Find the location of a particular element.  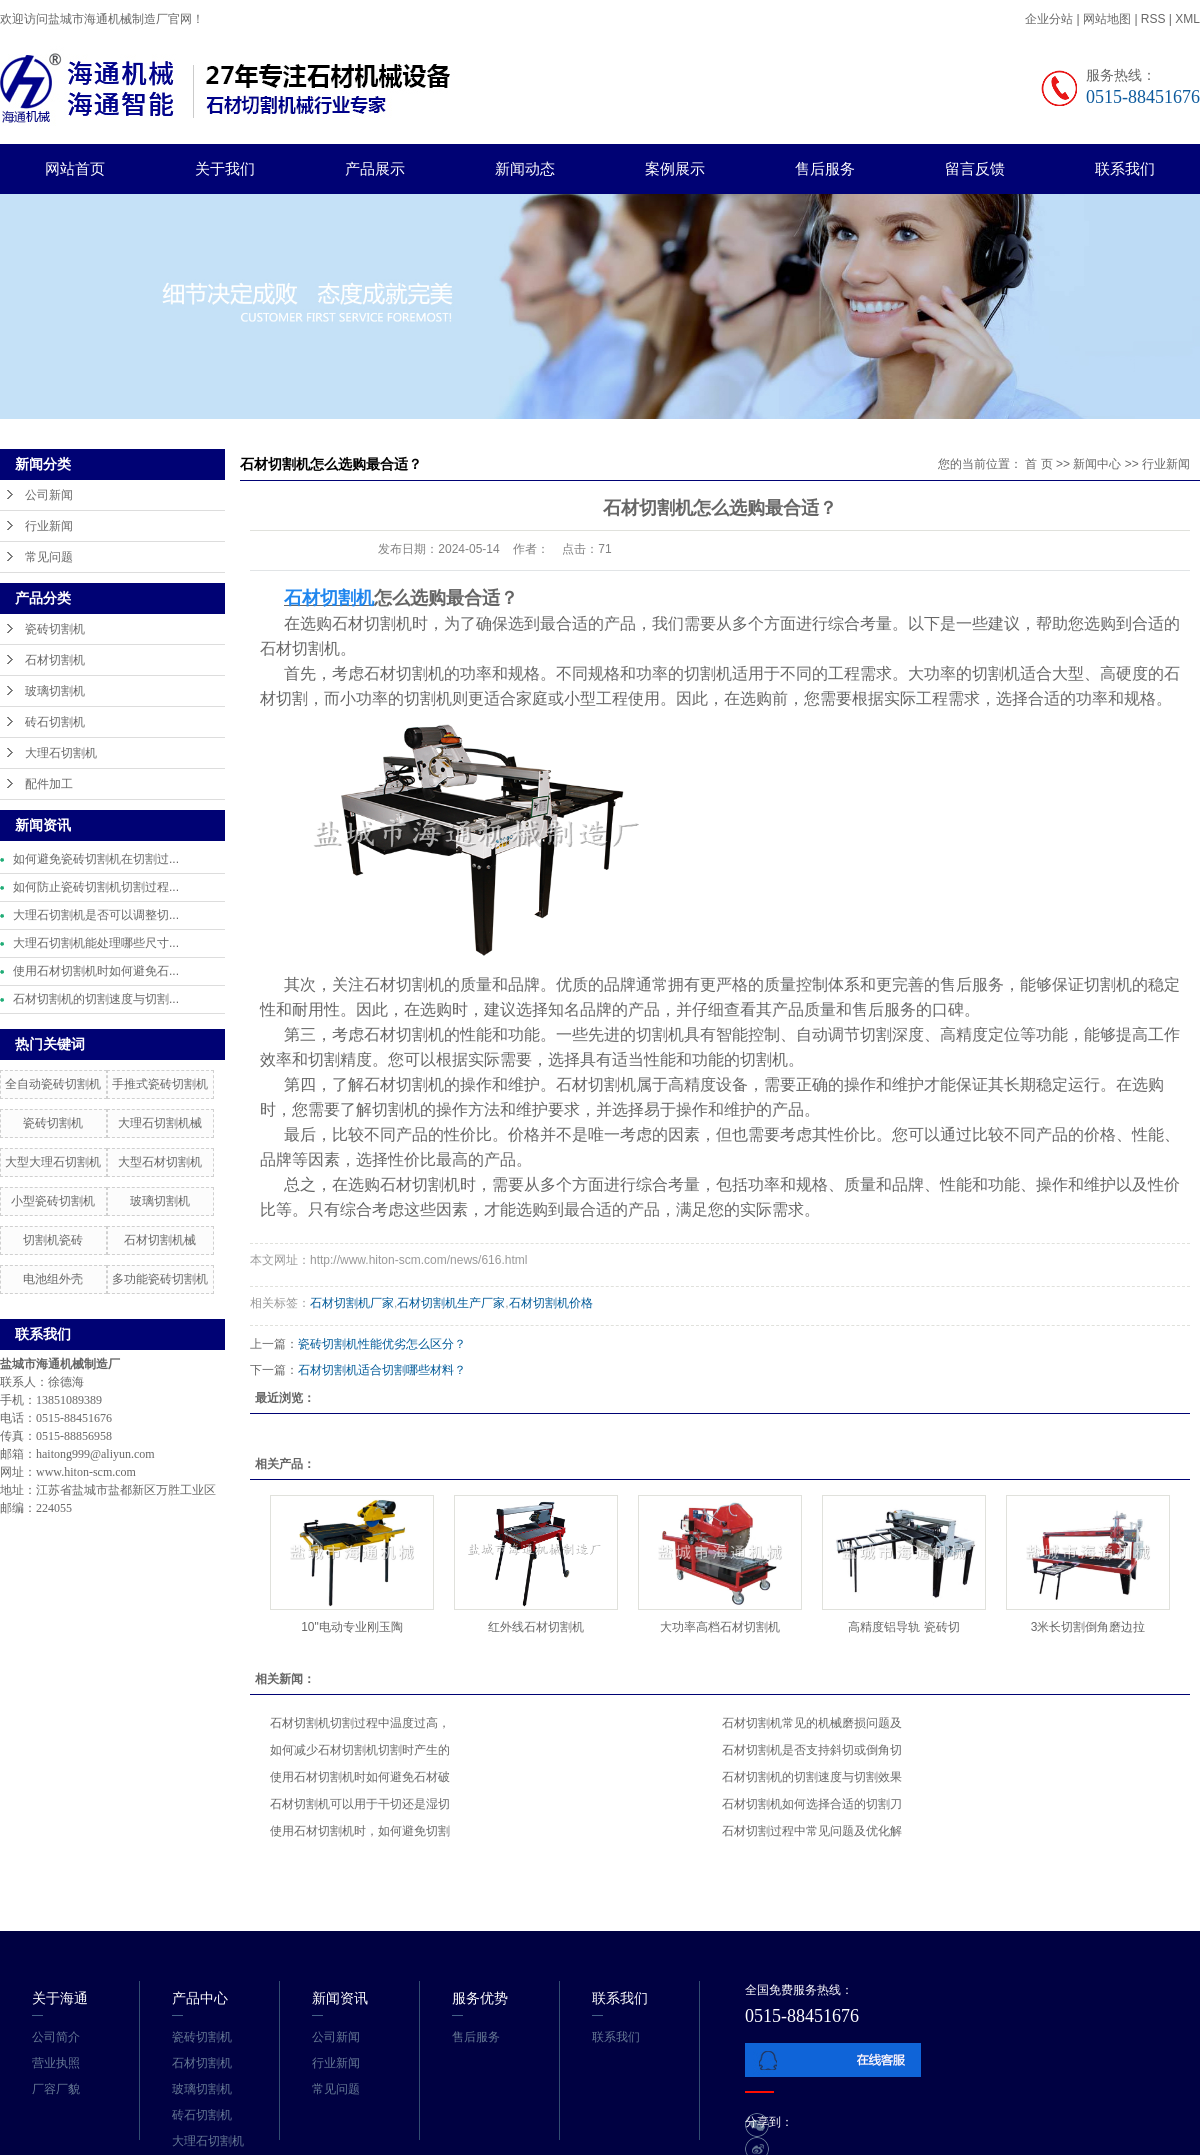

使用石材切割机时如何避免石... is located at coordinates (96, 971).